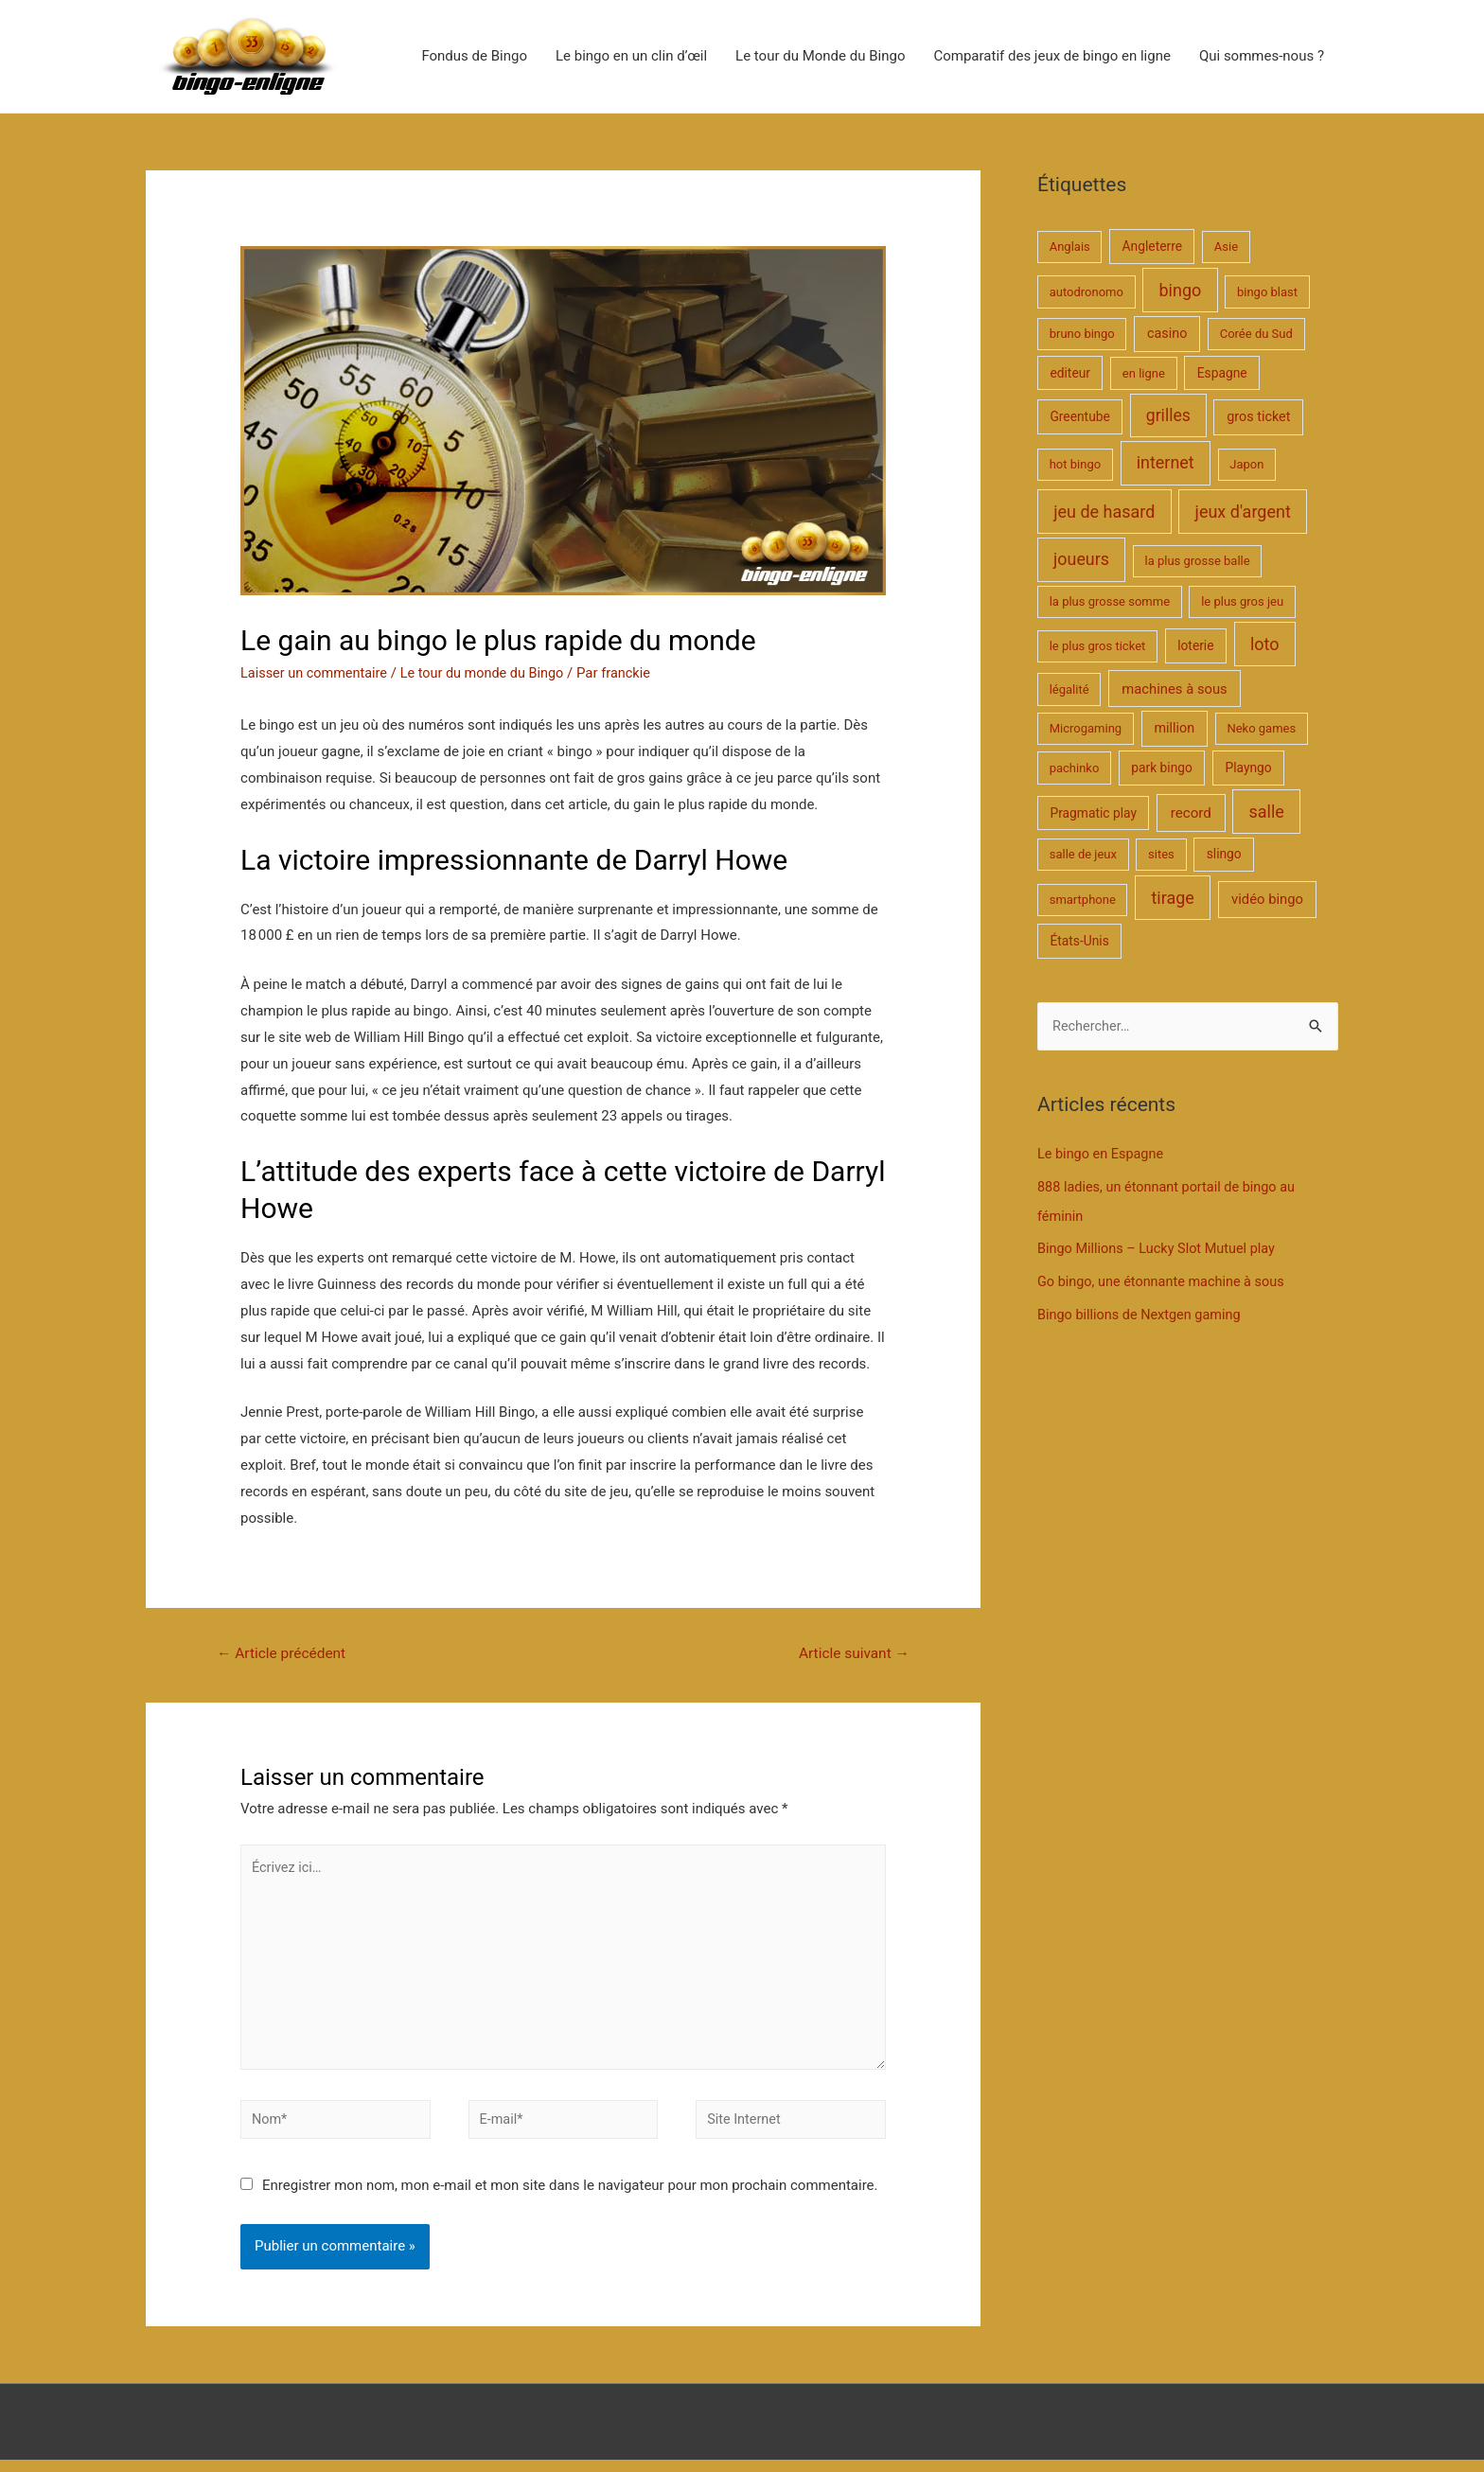 This screenshot has width=1484, height=2472. What do you see at coordinates (1174, 729) in the screenshot?
I see `million [million (3 éléments)]` at bounding box center [1174, 729].